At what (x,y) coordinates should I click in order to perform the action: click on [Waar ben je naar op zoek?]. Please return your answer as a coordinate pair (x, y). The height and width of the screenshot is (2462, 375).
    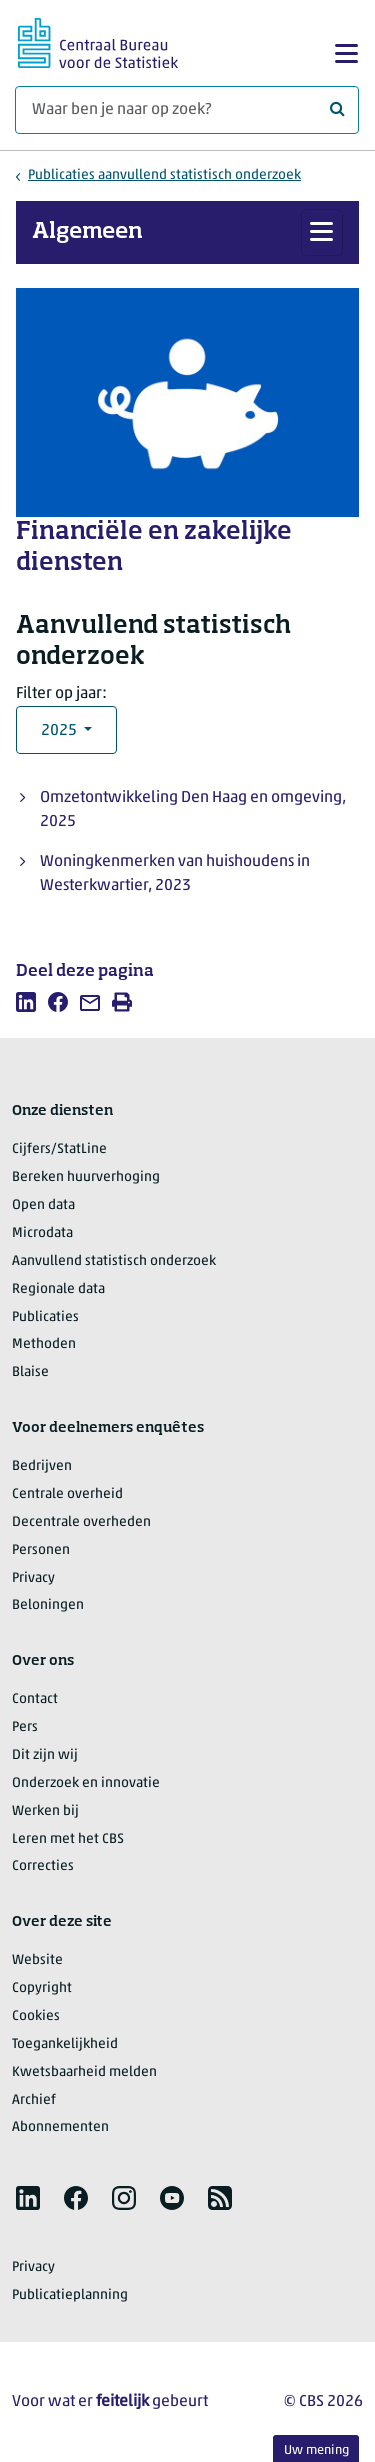
    Looking at the image, I should click on (187, 110).